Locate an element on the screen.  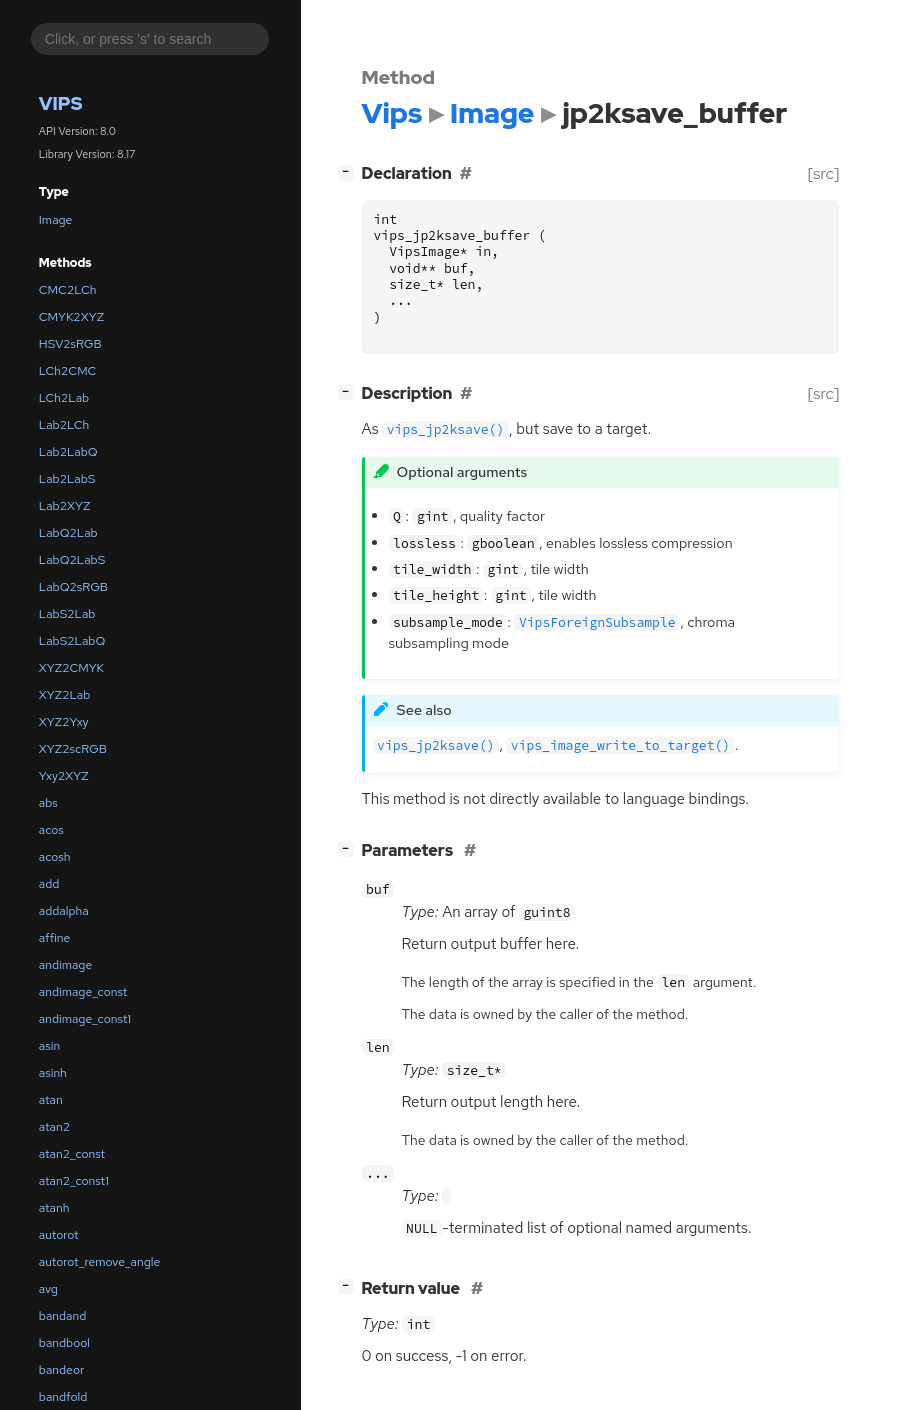
LabQ2LabS is located at coordinates (72, 560).